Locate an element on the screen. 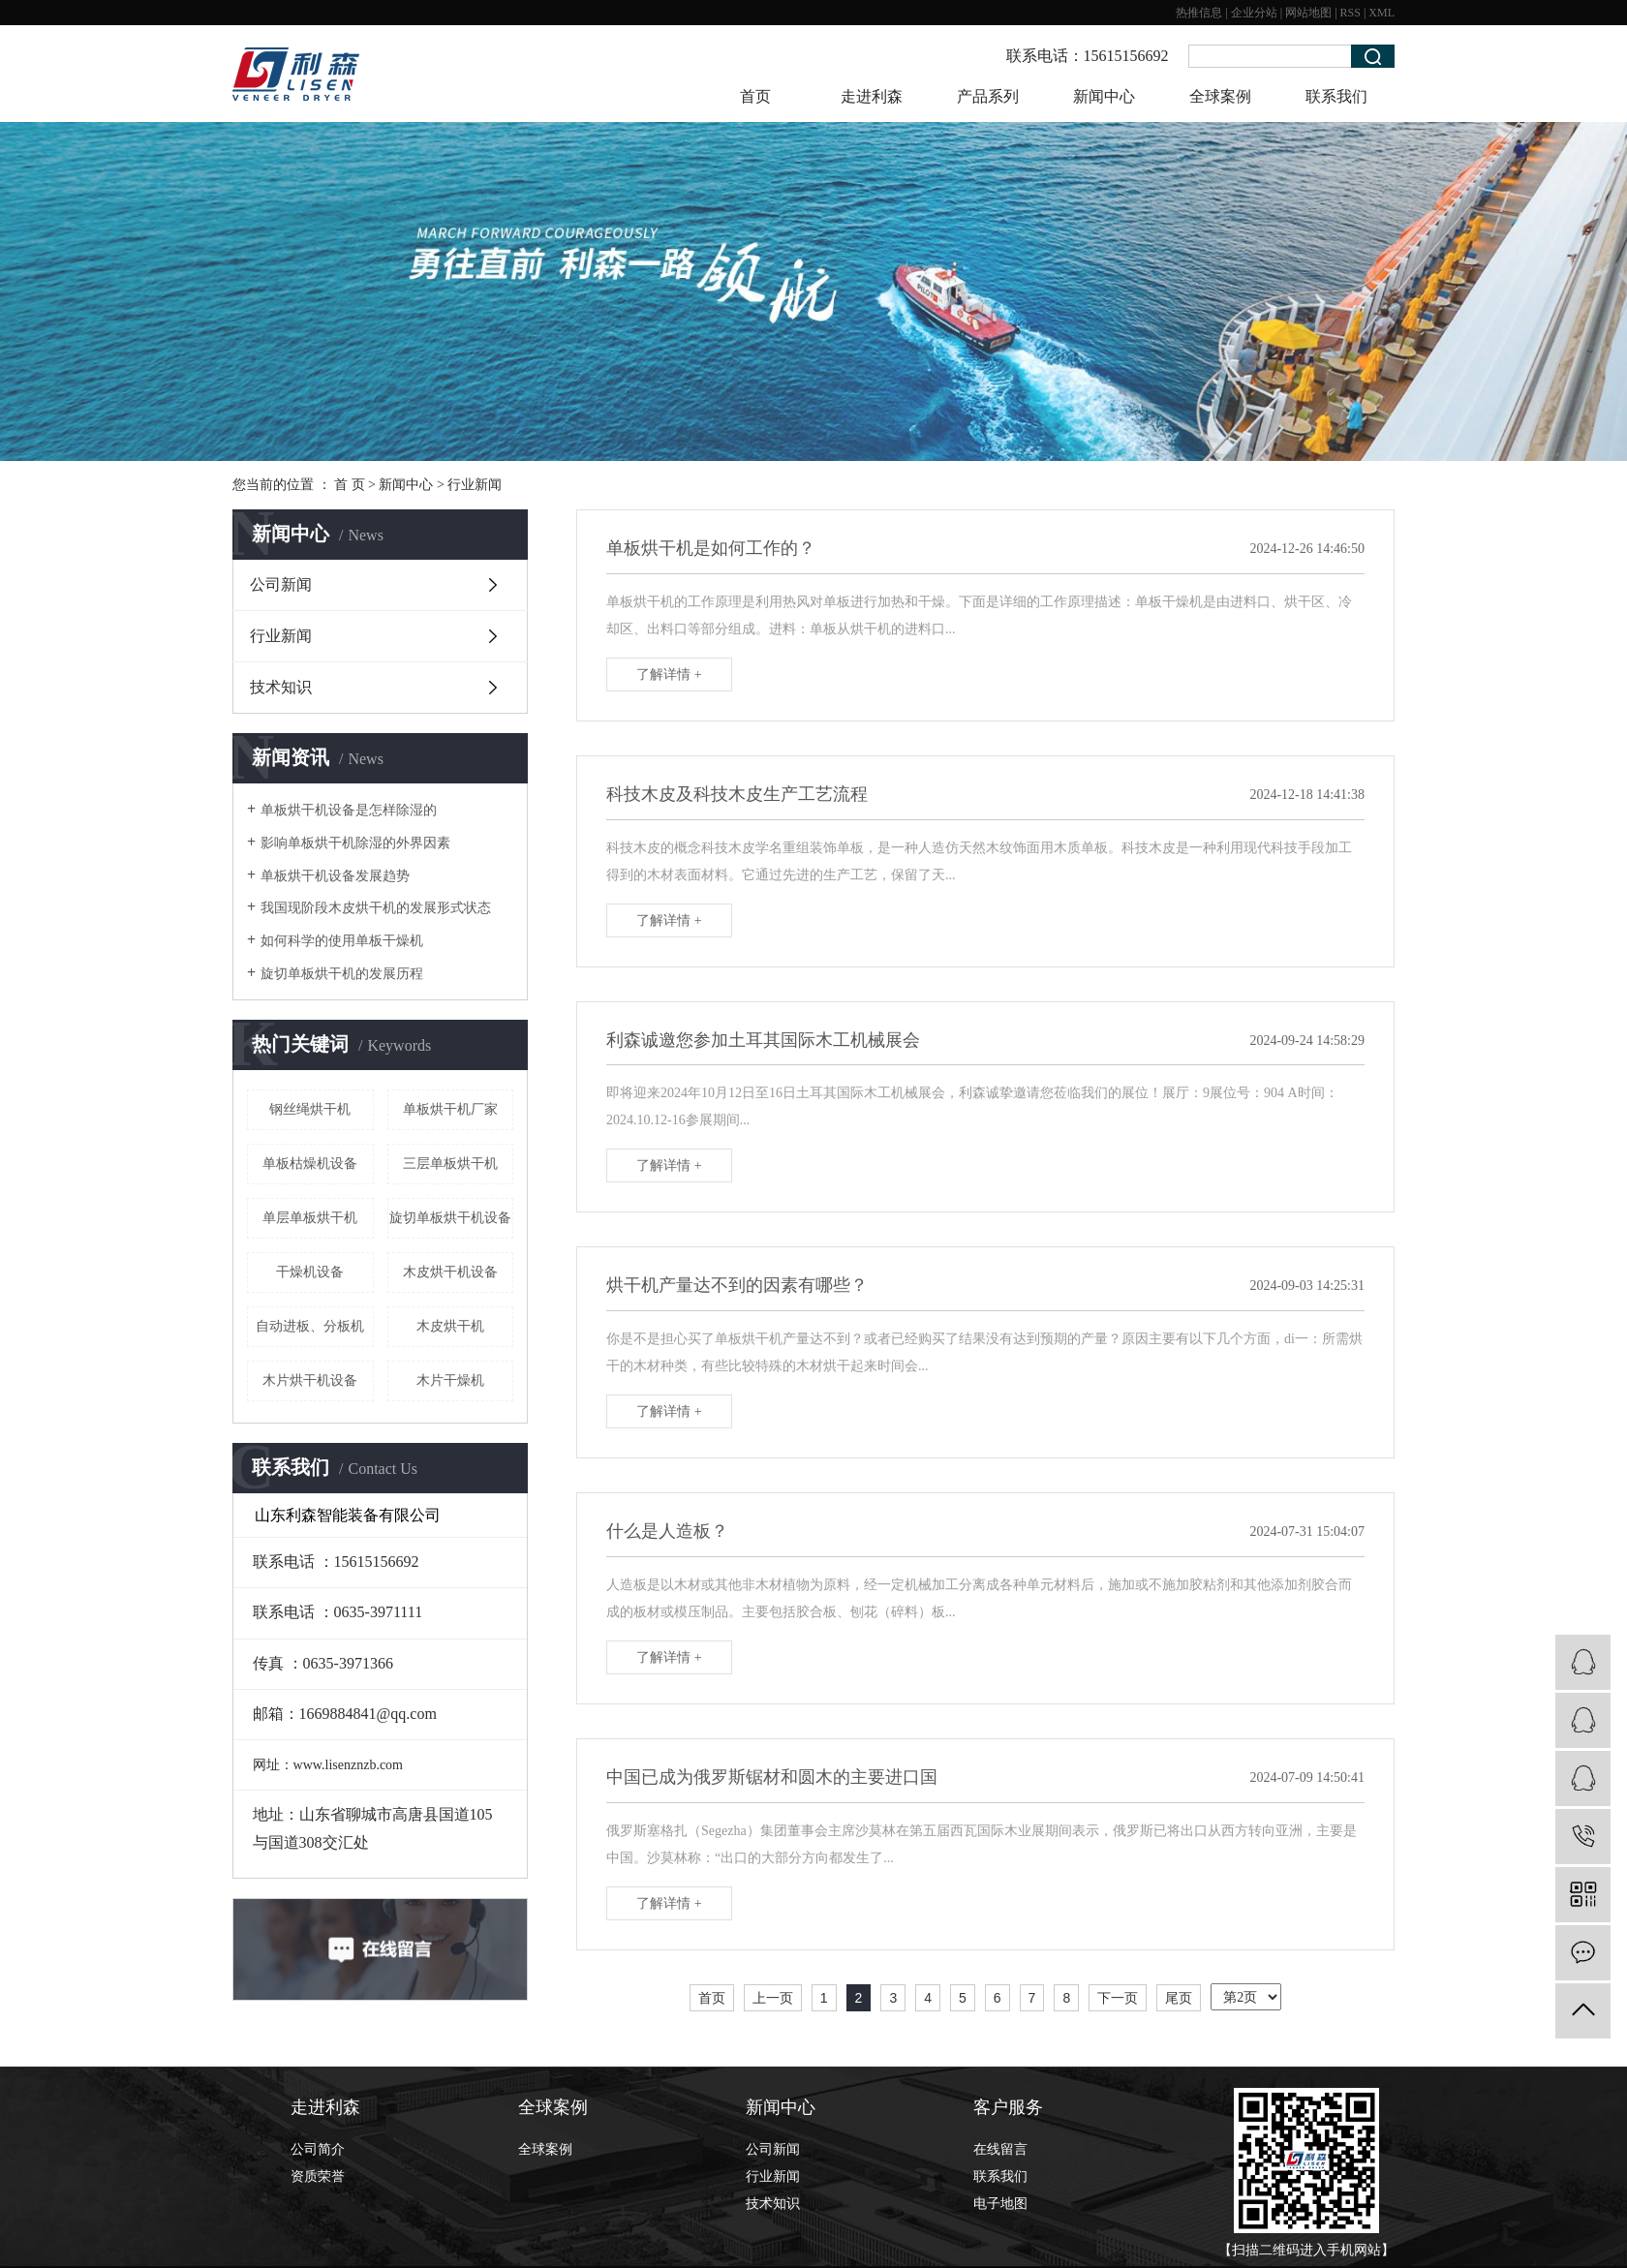  如何科学的使用单板干燥机 is located at coordinates (342, 941).